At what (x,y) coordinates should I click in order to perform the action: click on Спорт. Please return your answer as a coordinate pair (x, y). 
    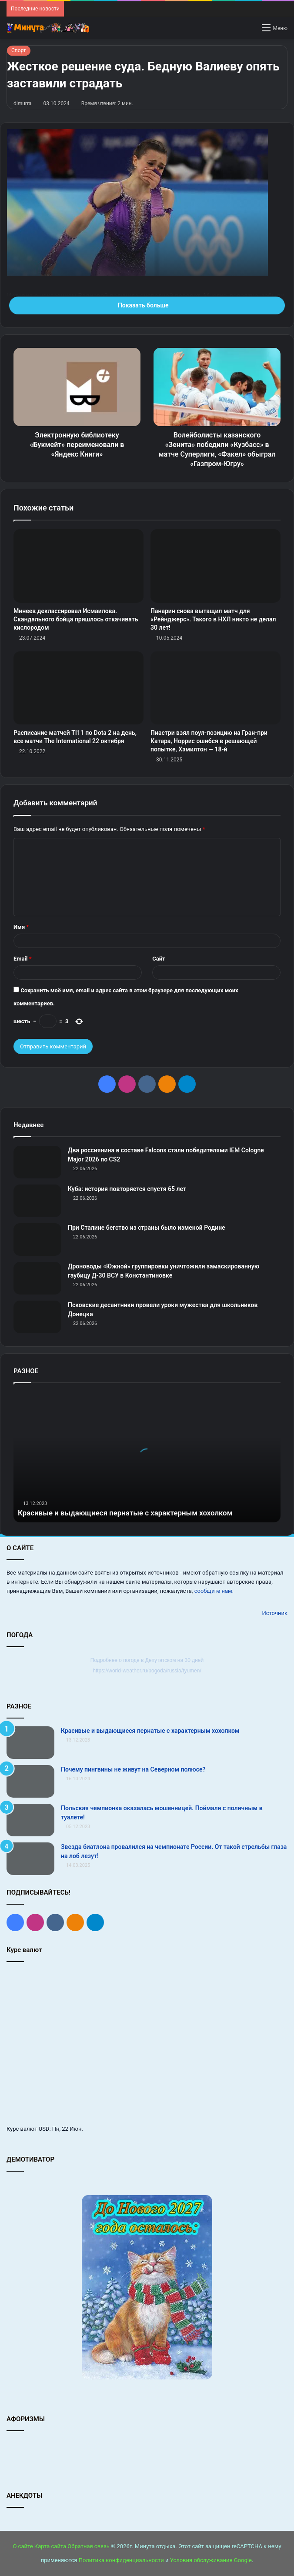
    Looking at the image, I should click on (18, 50).